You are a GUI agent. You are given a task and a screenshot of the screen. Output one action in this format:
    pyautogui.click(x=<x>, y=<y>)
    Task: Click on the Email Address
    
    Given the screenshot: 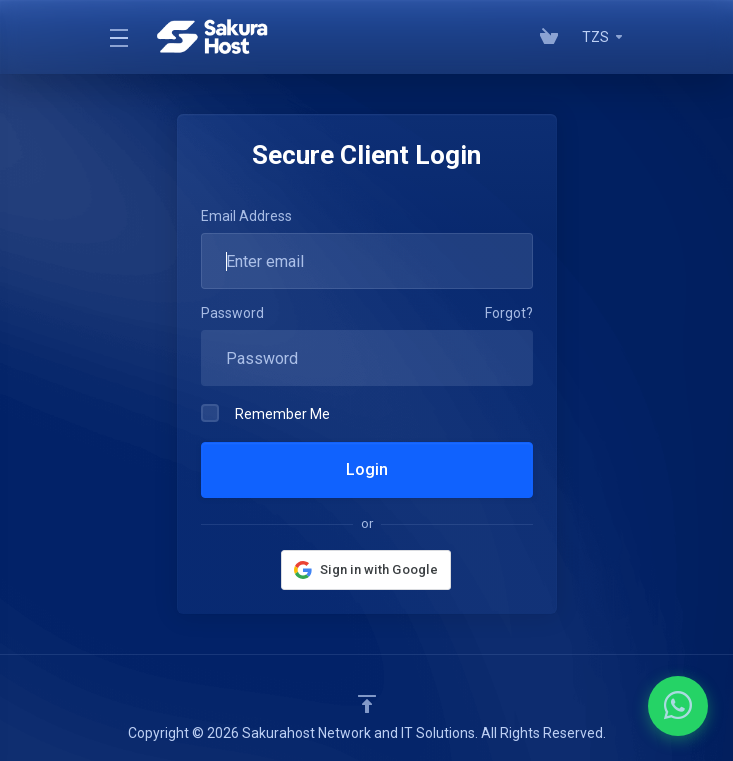 What is the action you would take?
    pyautogui.click(x=246, y=216)
    